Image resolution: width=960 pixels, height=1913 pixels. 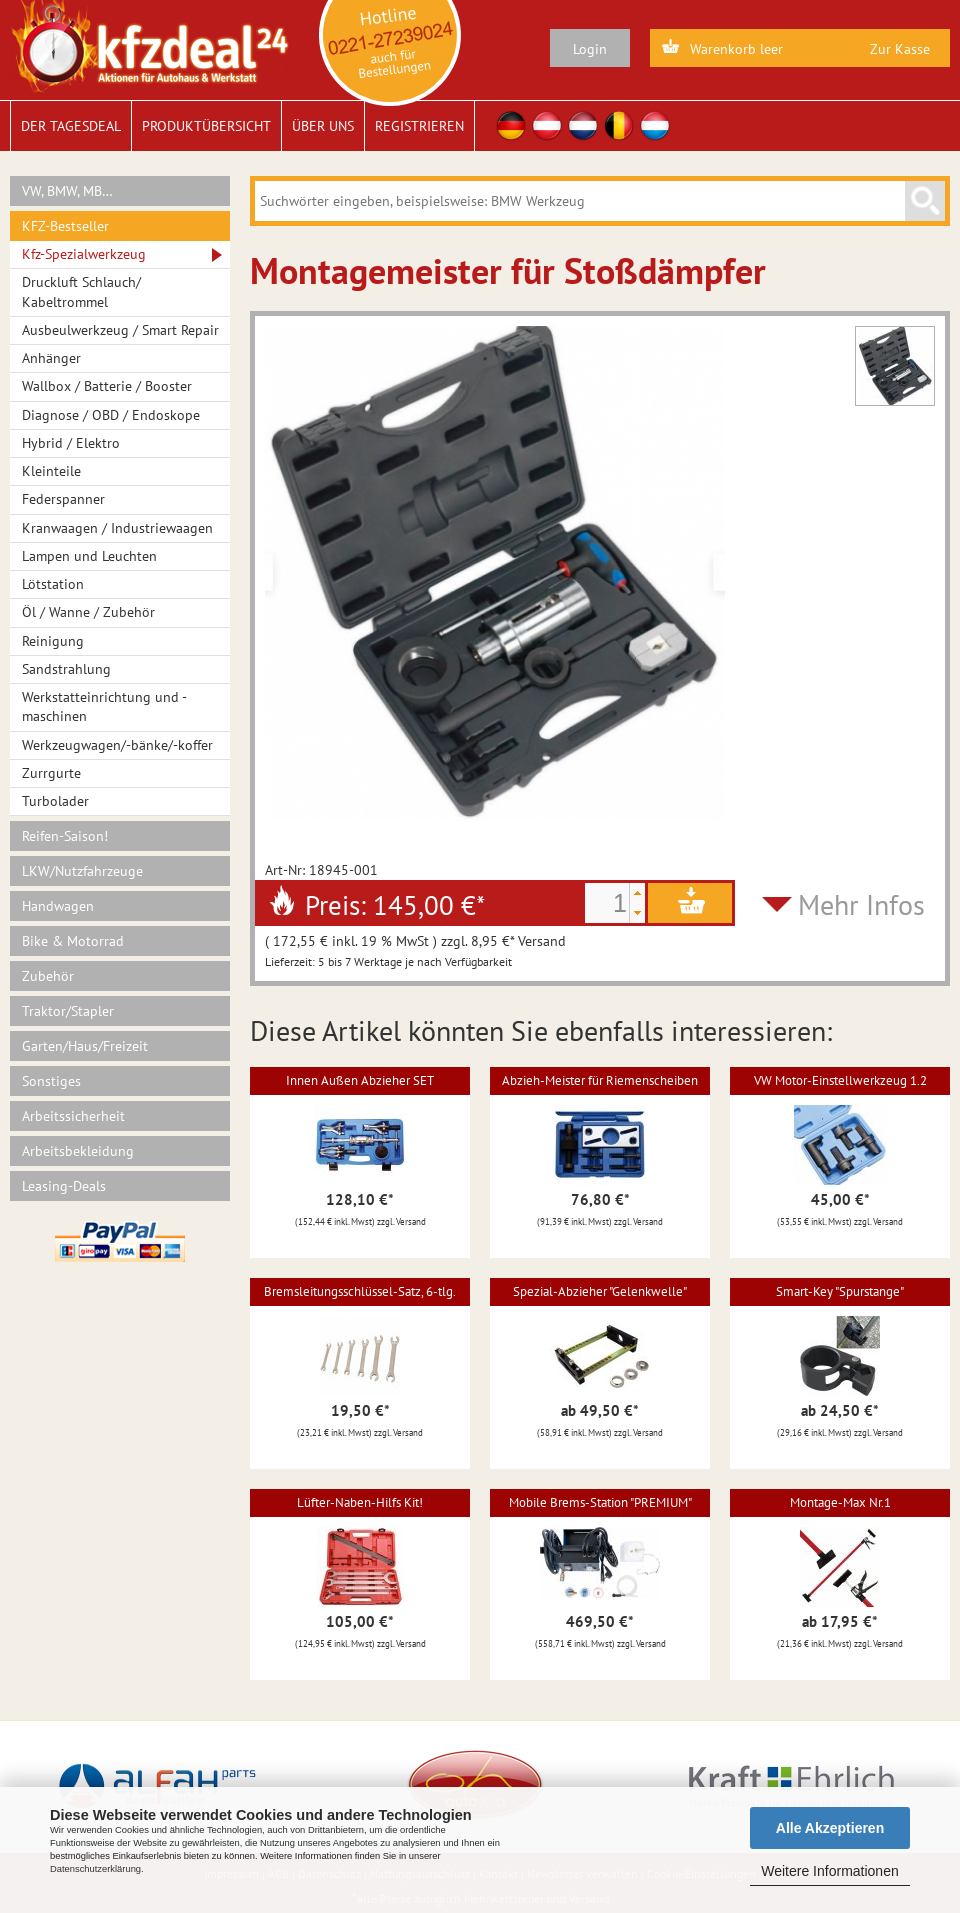 What do you see at coordinates (419, 126) in the screenshot?
I see `Registrieren` at bounding box center [419, 126].